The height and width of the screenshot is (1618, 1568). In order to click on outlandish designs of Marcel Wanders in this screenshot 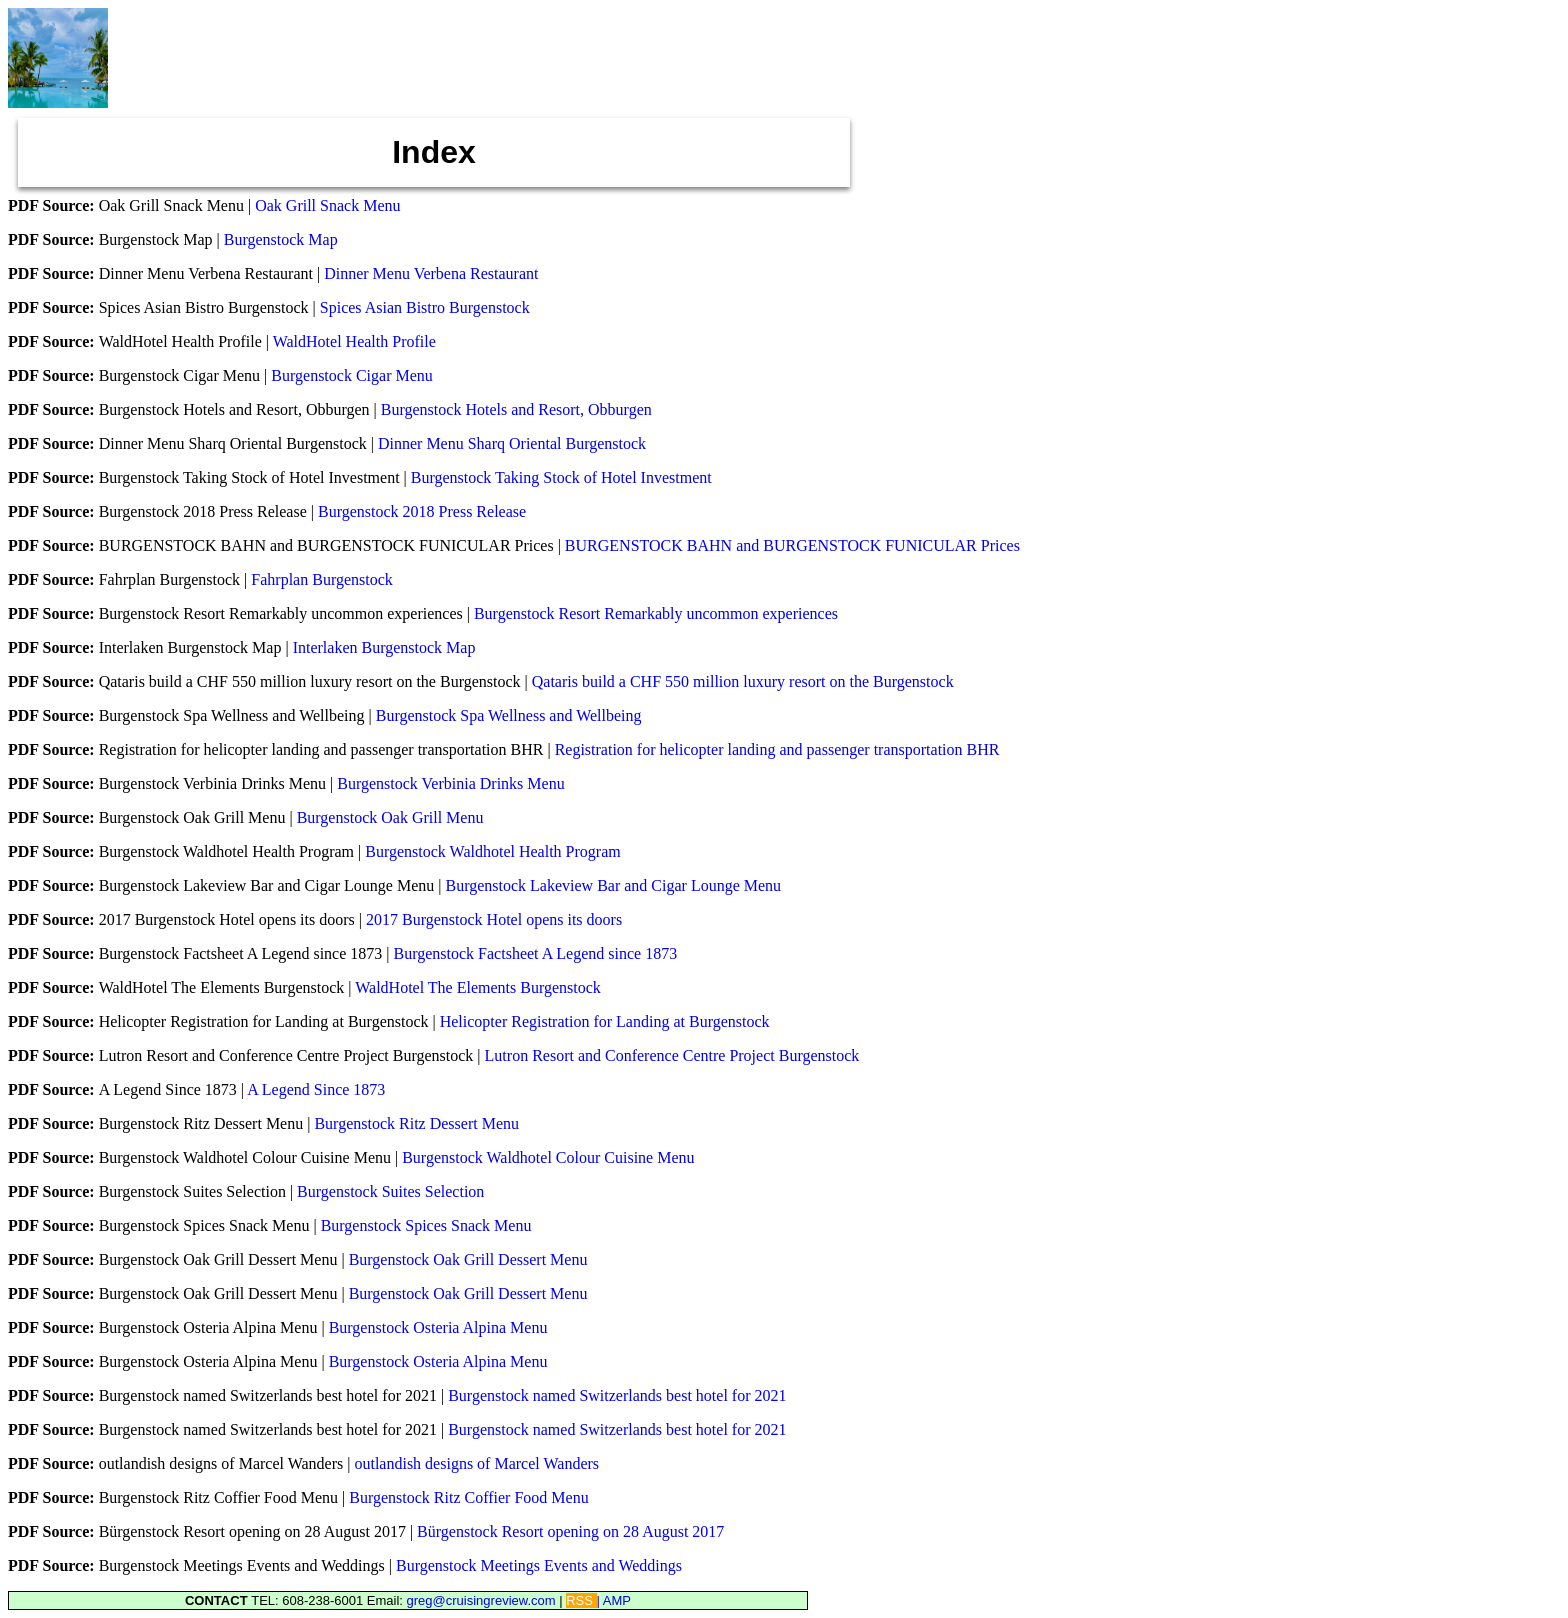, I will do `click(476, 1463)`.